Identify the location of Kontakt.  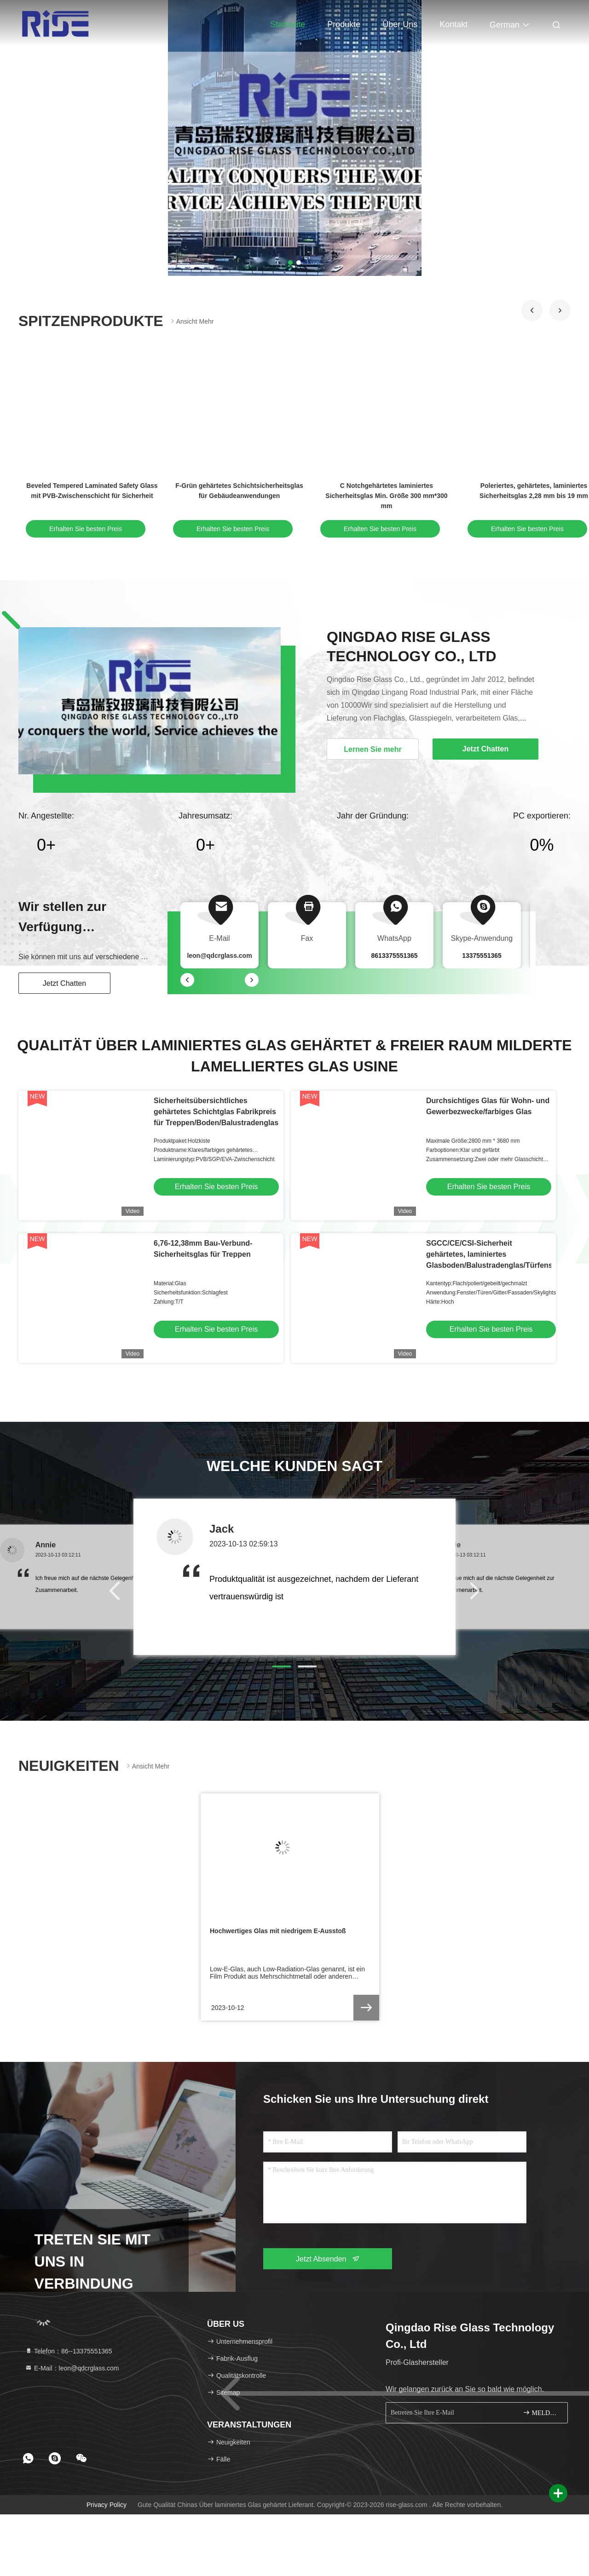
(453, 24).